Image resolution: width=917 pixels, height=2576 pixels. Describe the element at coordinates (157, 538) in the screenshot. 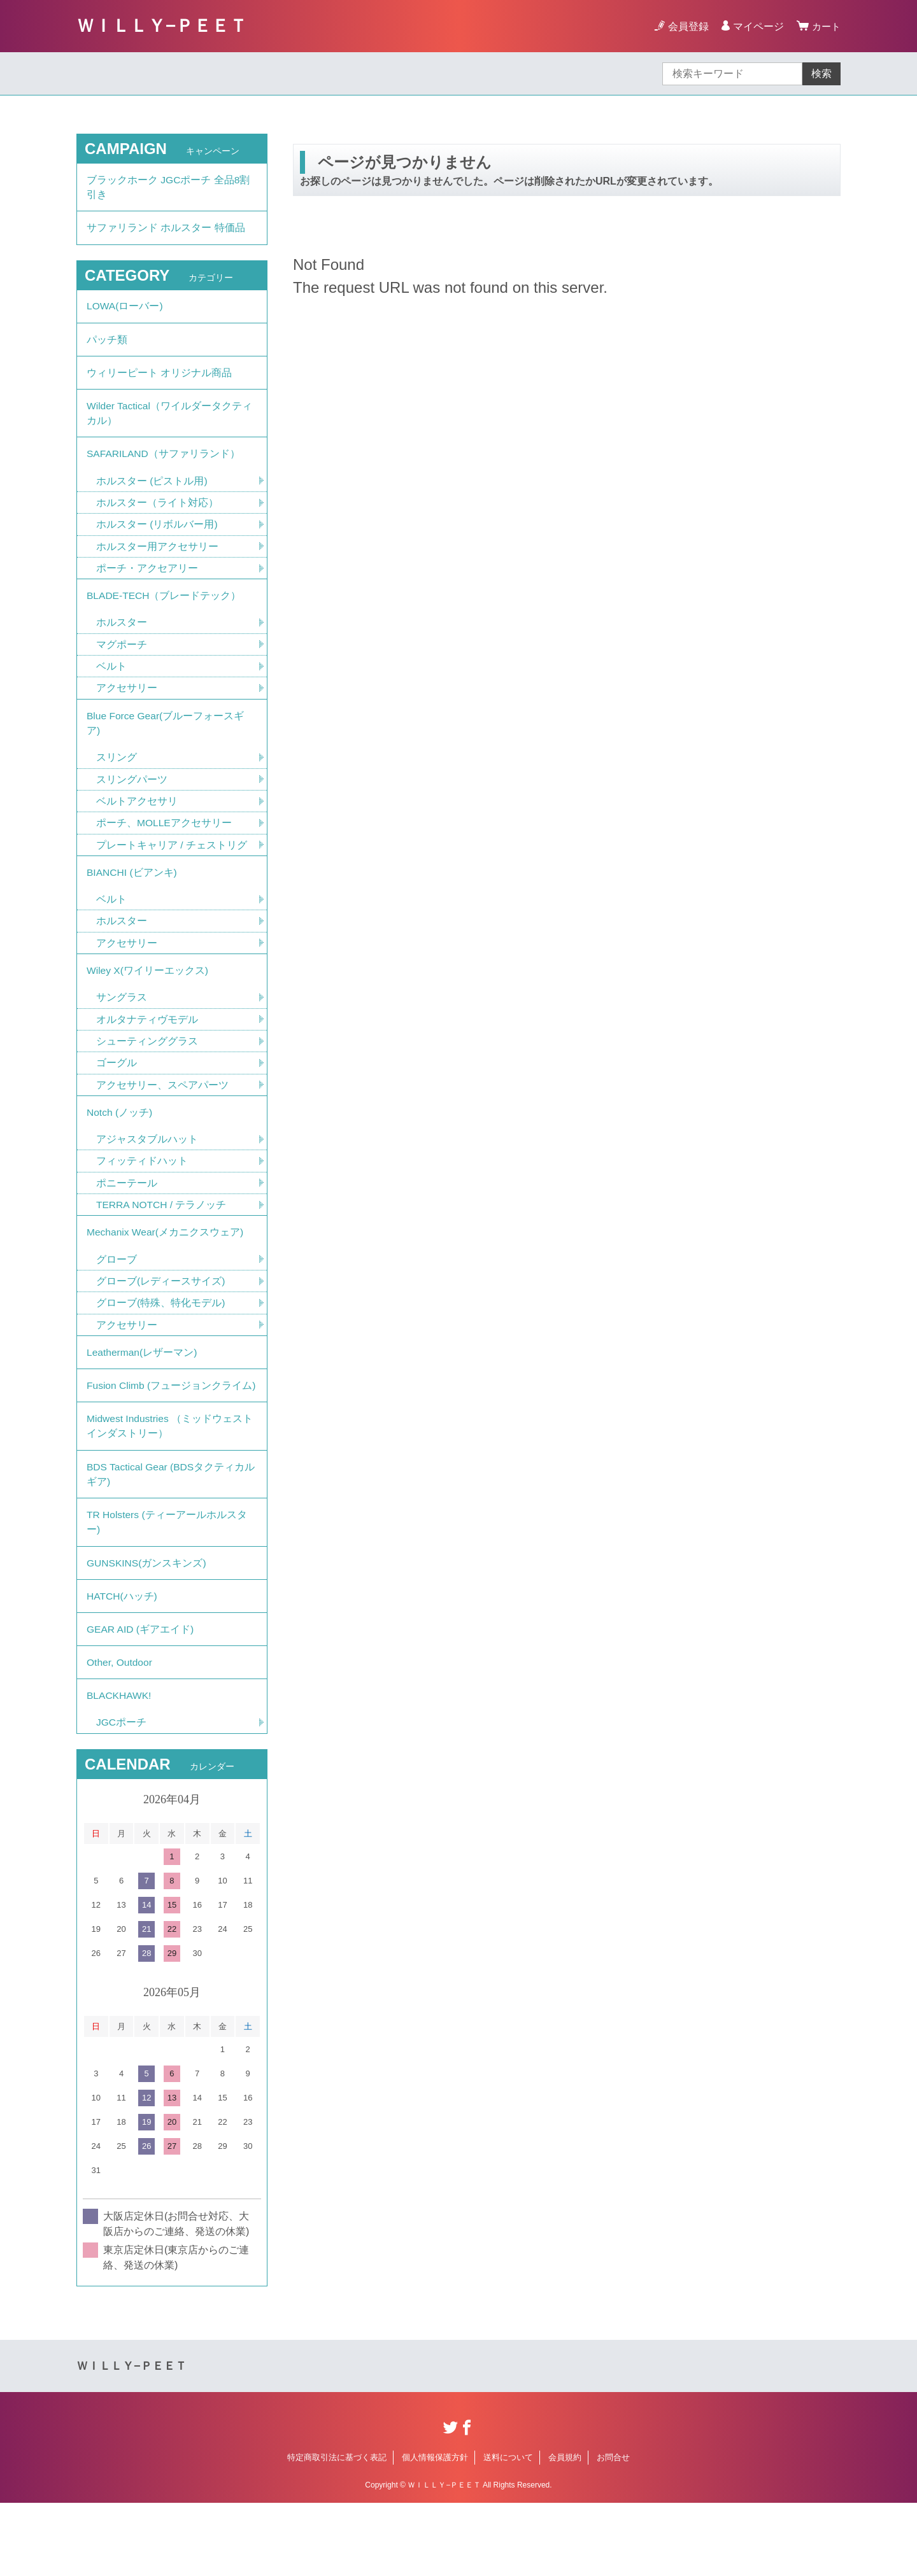

I see `ホルスター (リボルバー用)` at that location.